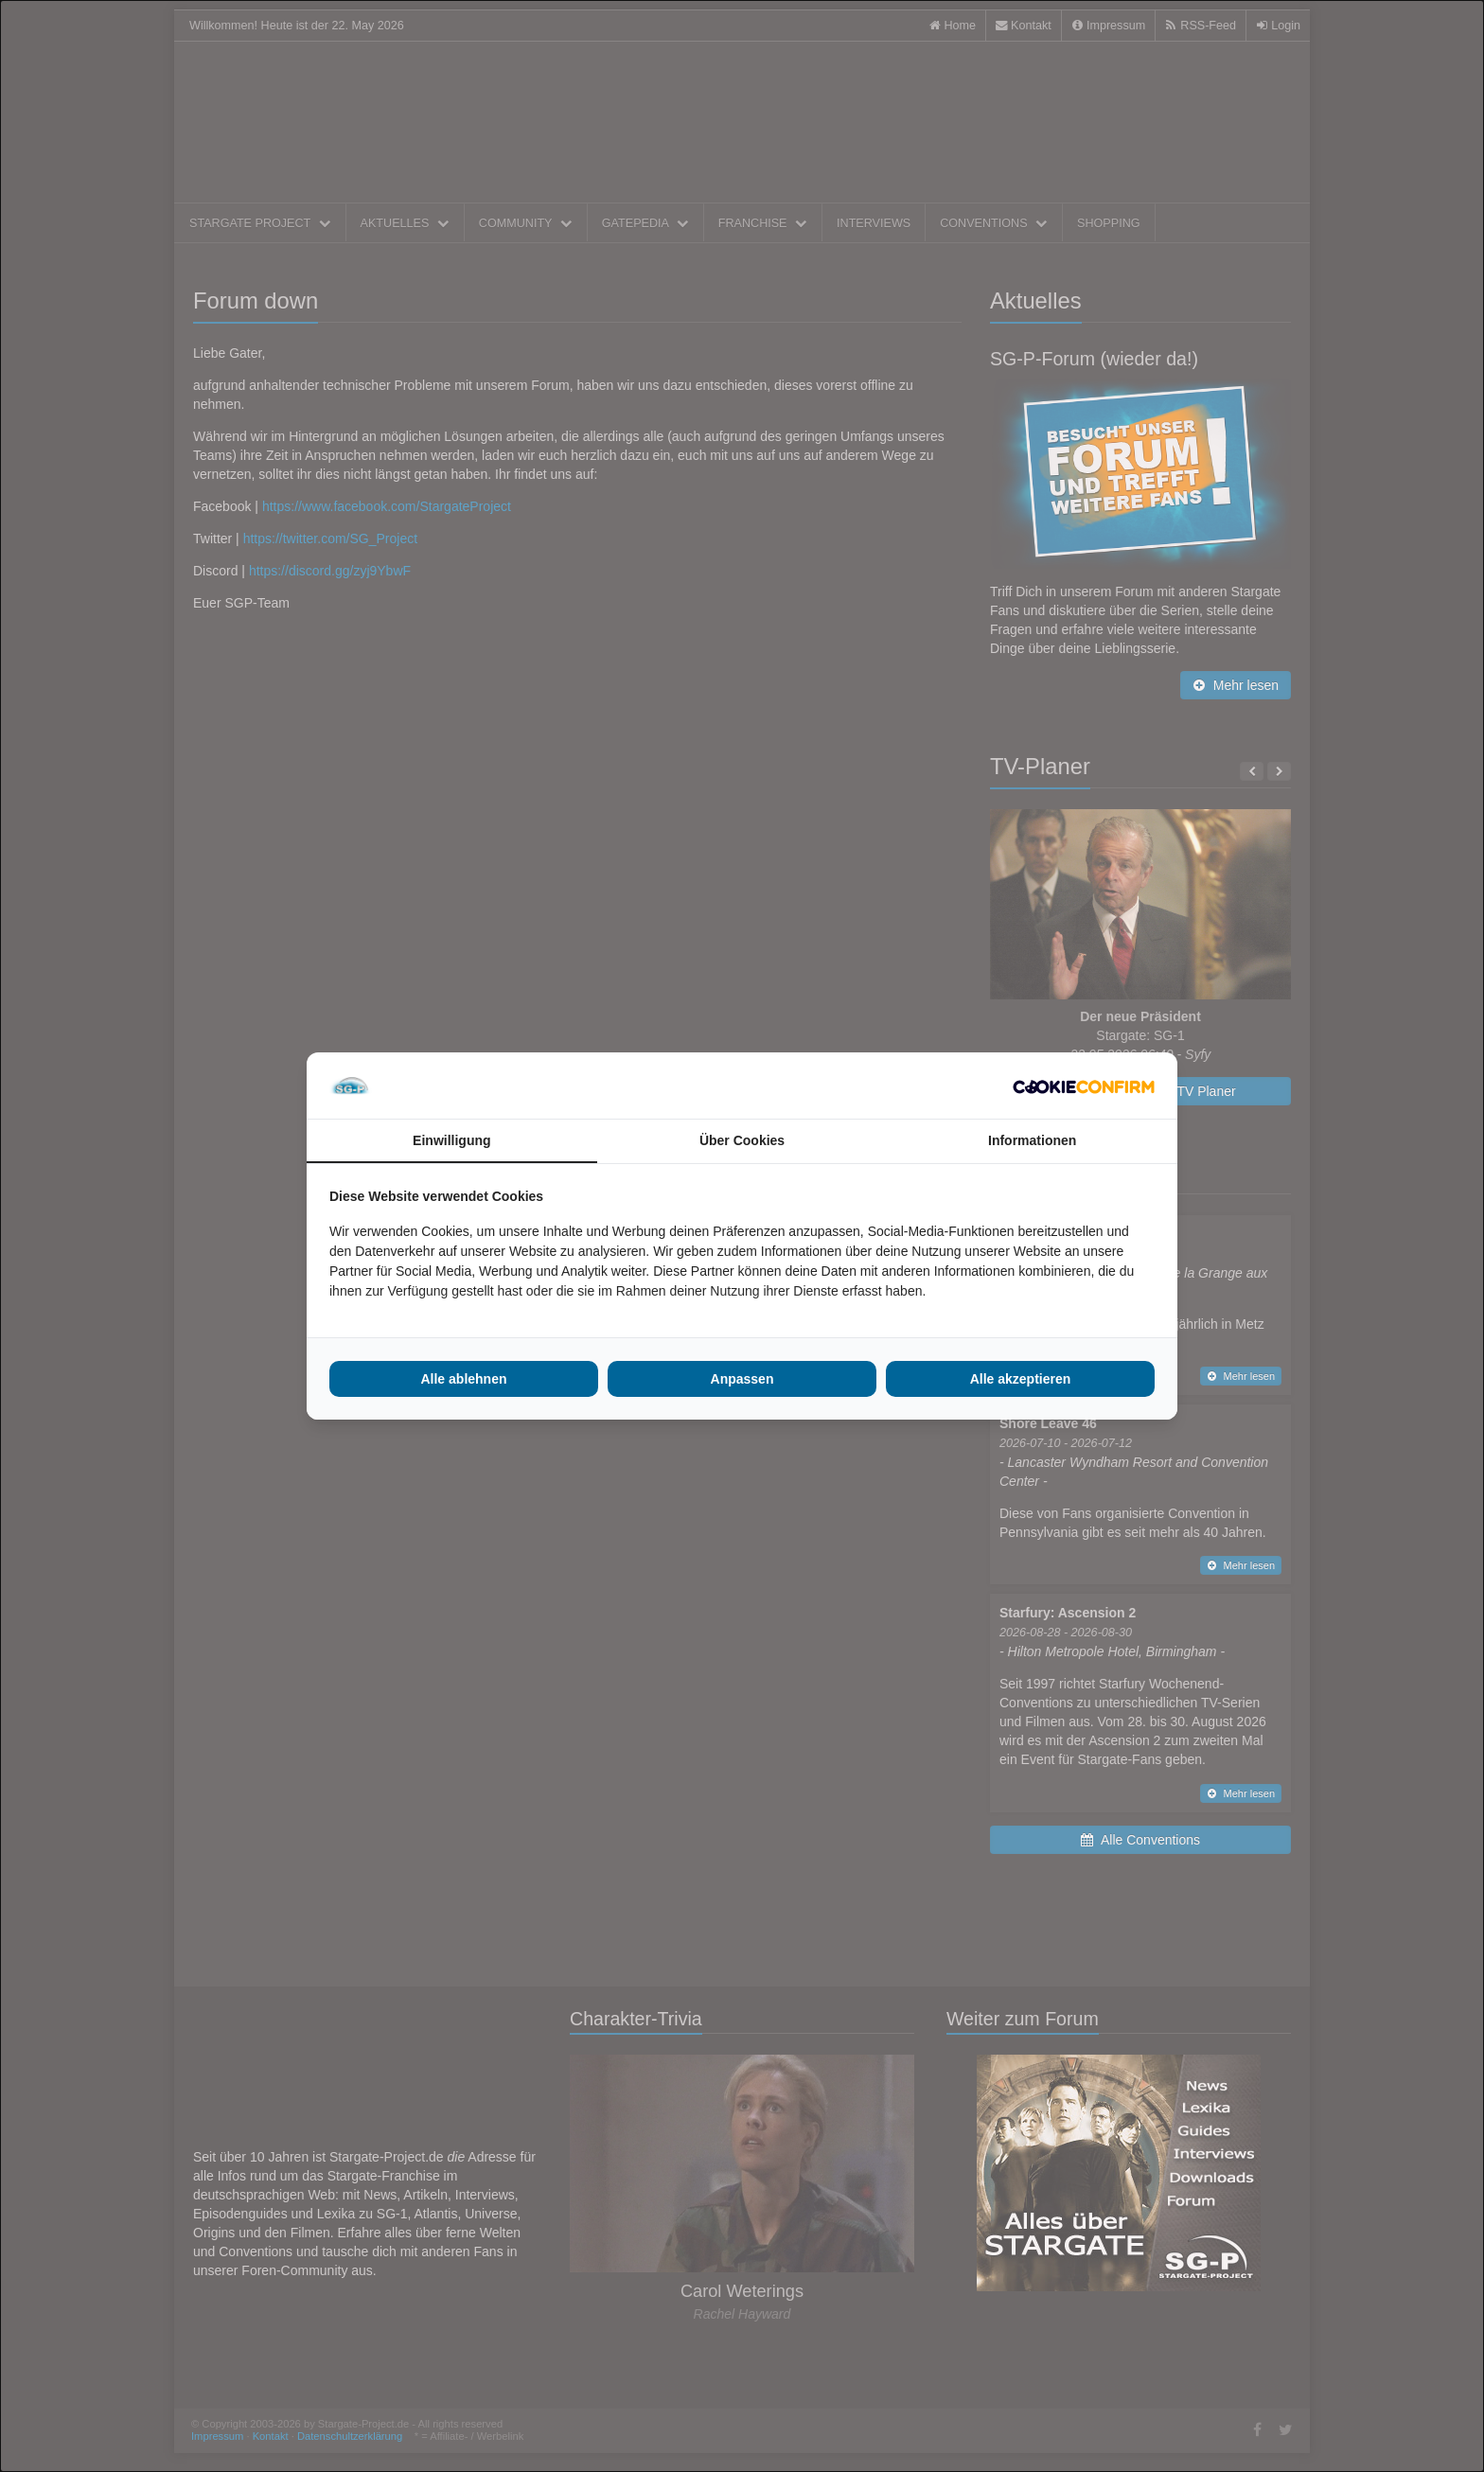  What do you see at coordinates (742, 1378) in the screenshot?
I see `Anpassen` at bounding box center [742, 1378].